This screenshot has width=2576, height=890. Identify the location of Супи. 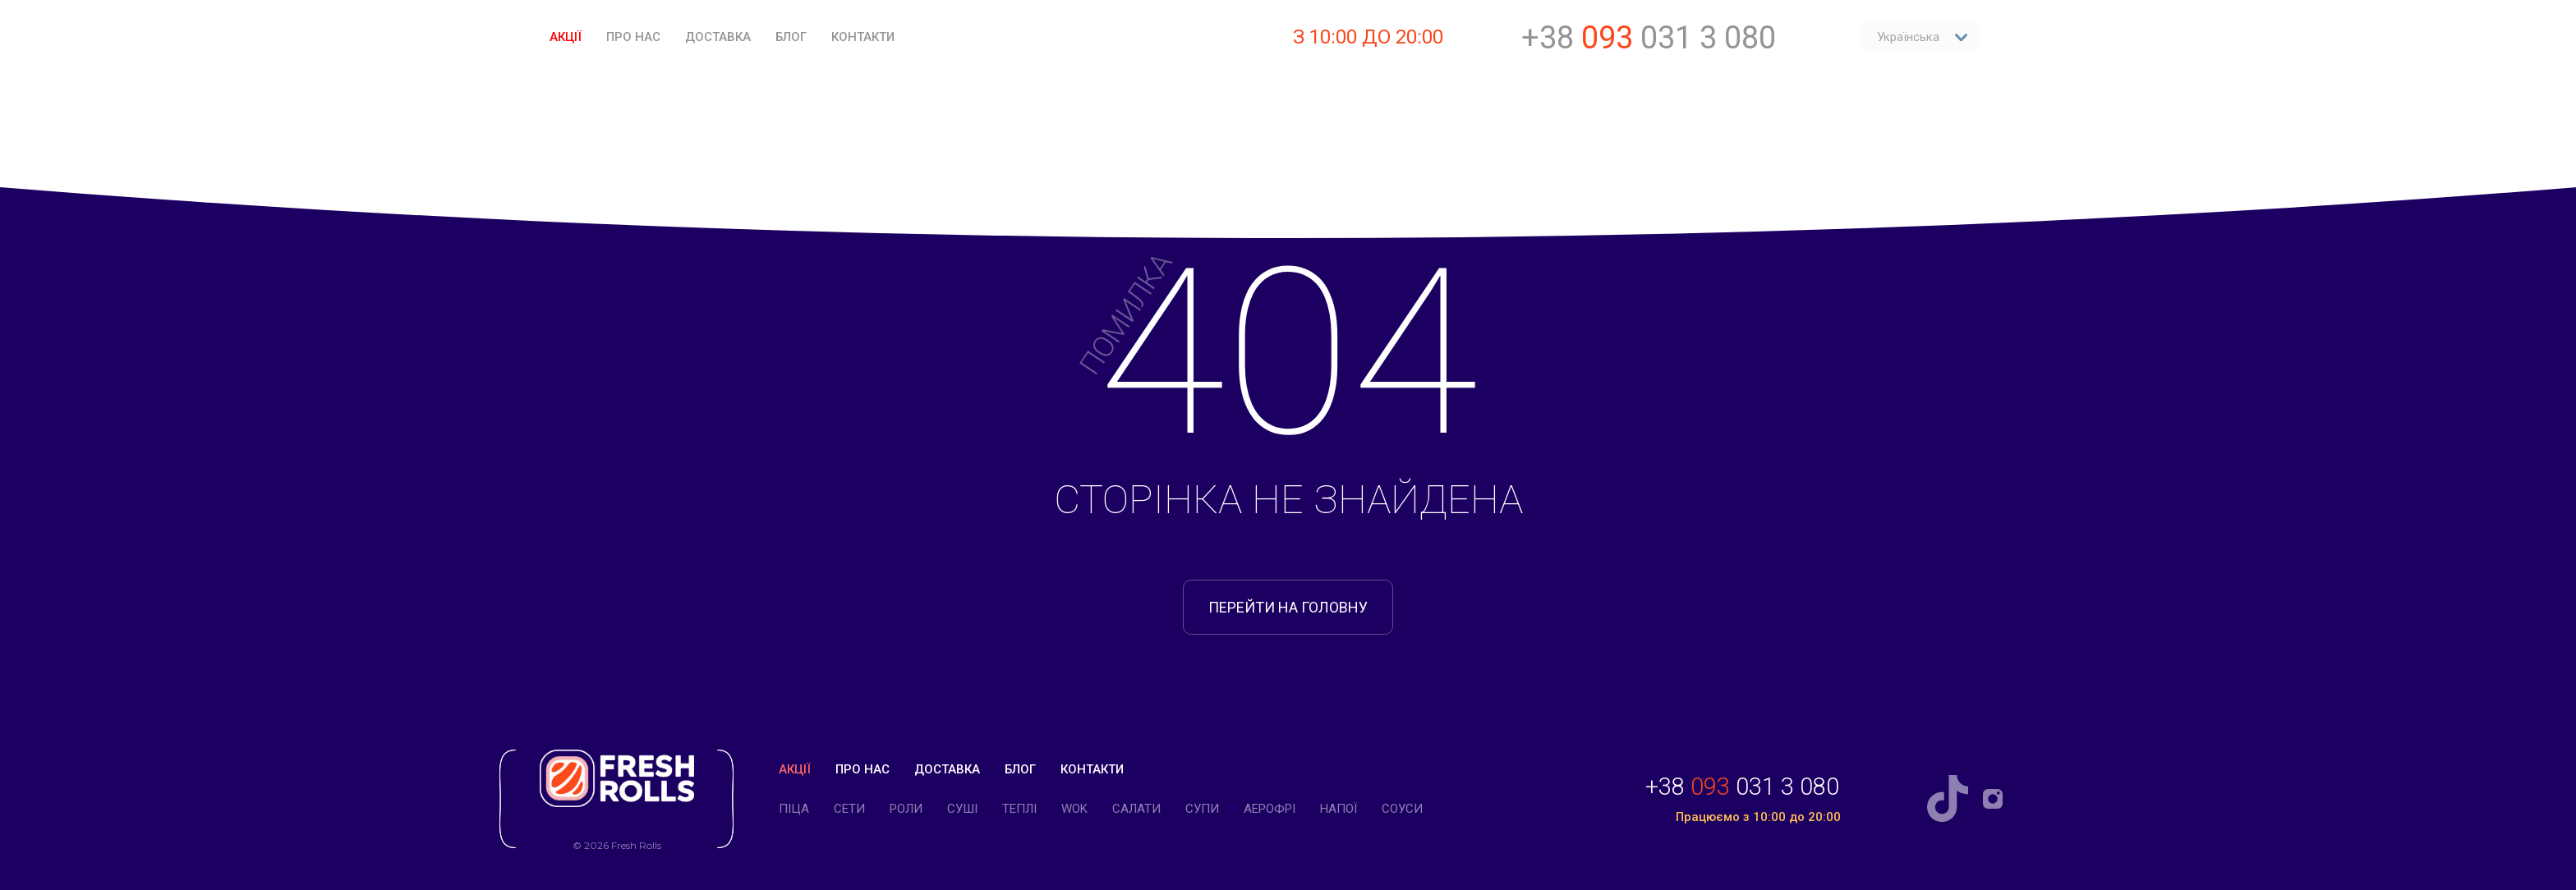
(1202, 808).